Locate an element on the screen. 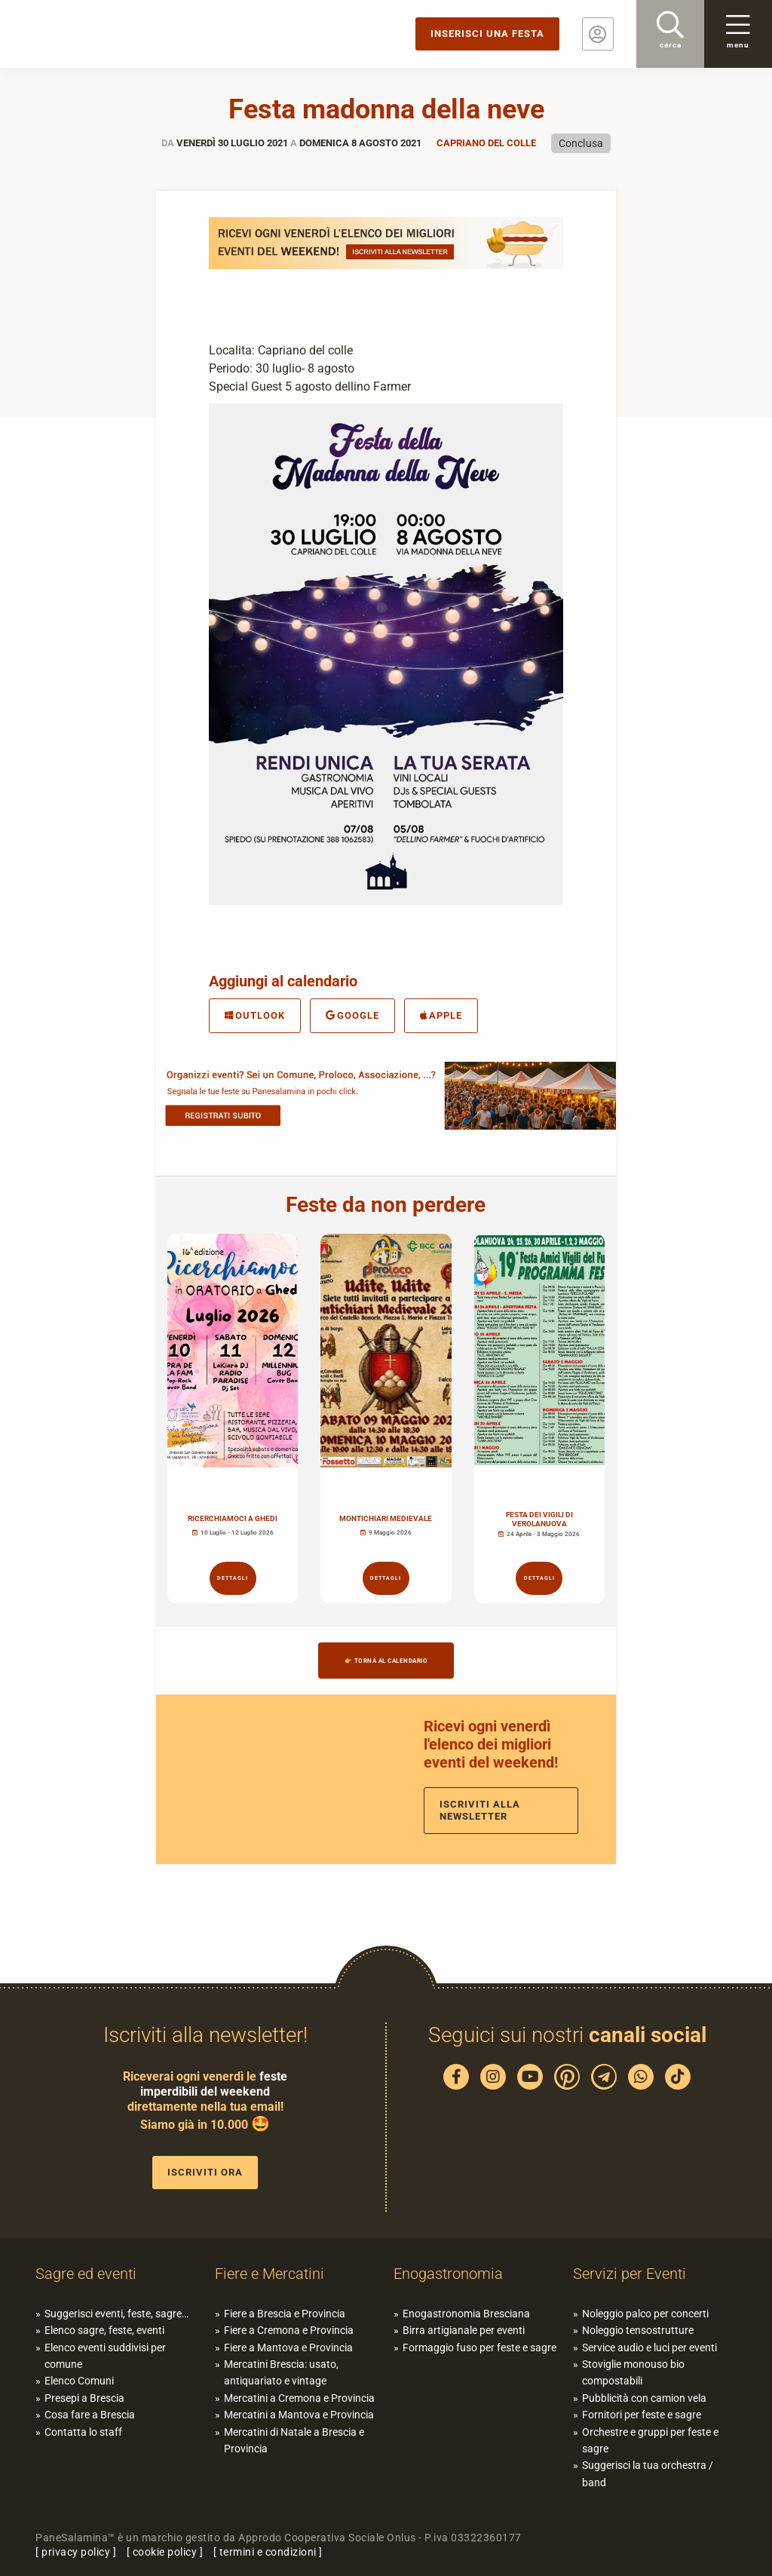  Iscriviti alla newsletter is located at coordinates (480, 1810).